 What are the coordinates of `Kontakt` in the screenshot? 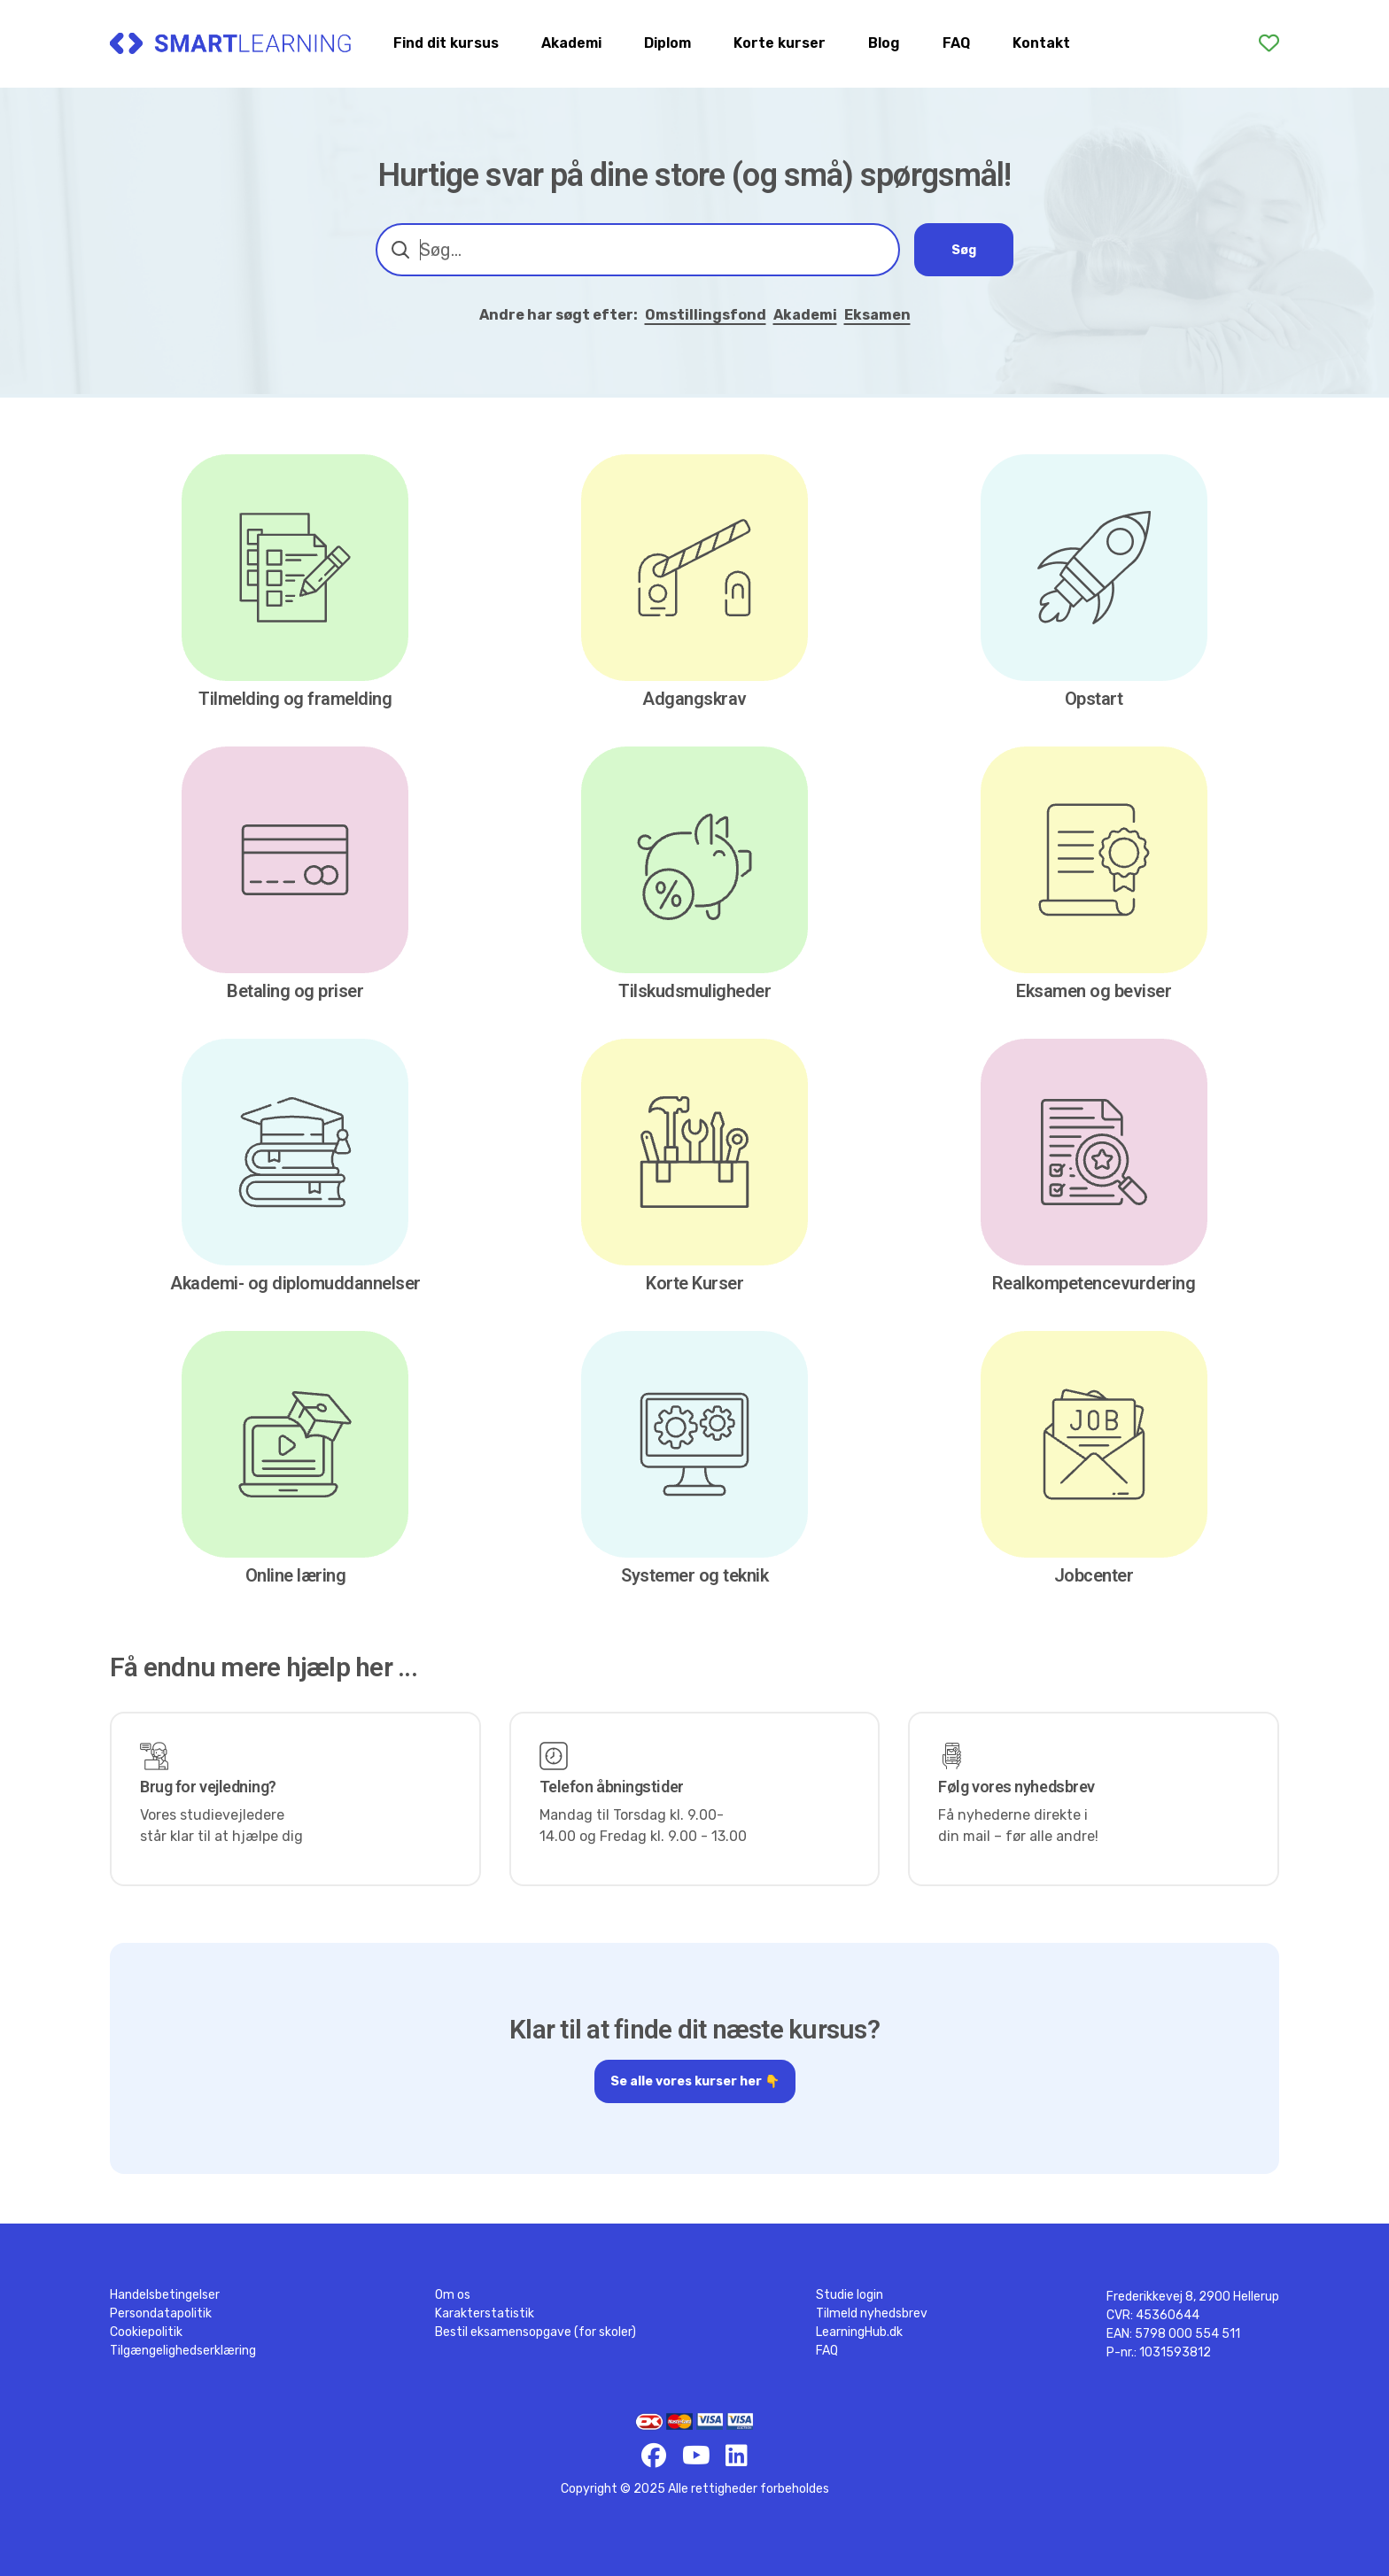 It's located at (1041, 43).